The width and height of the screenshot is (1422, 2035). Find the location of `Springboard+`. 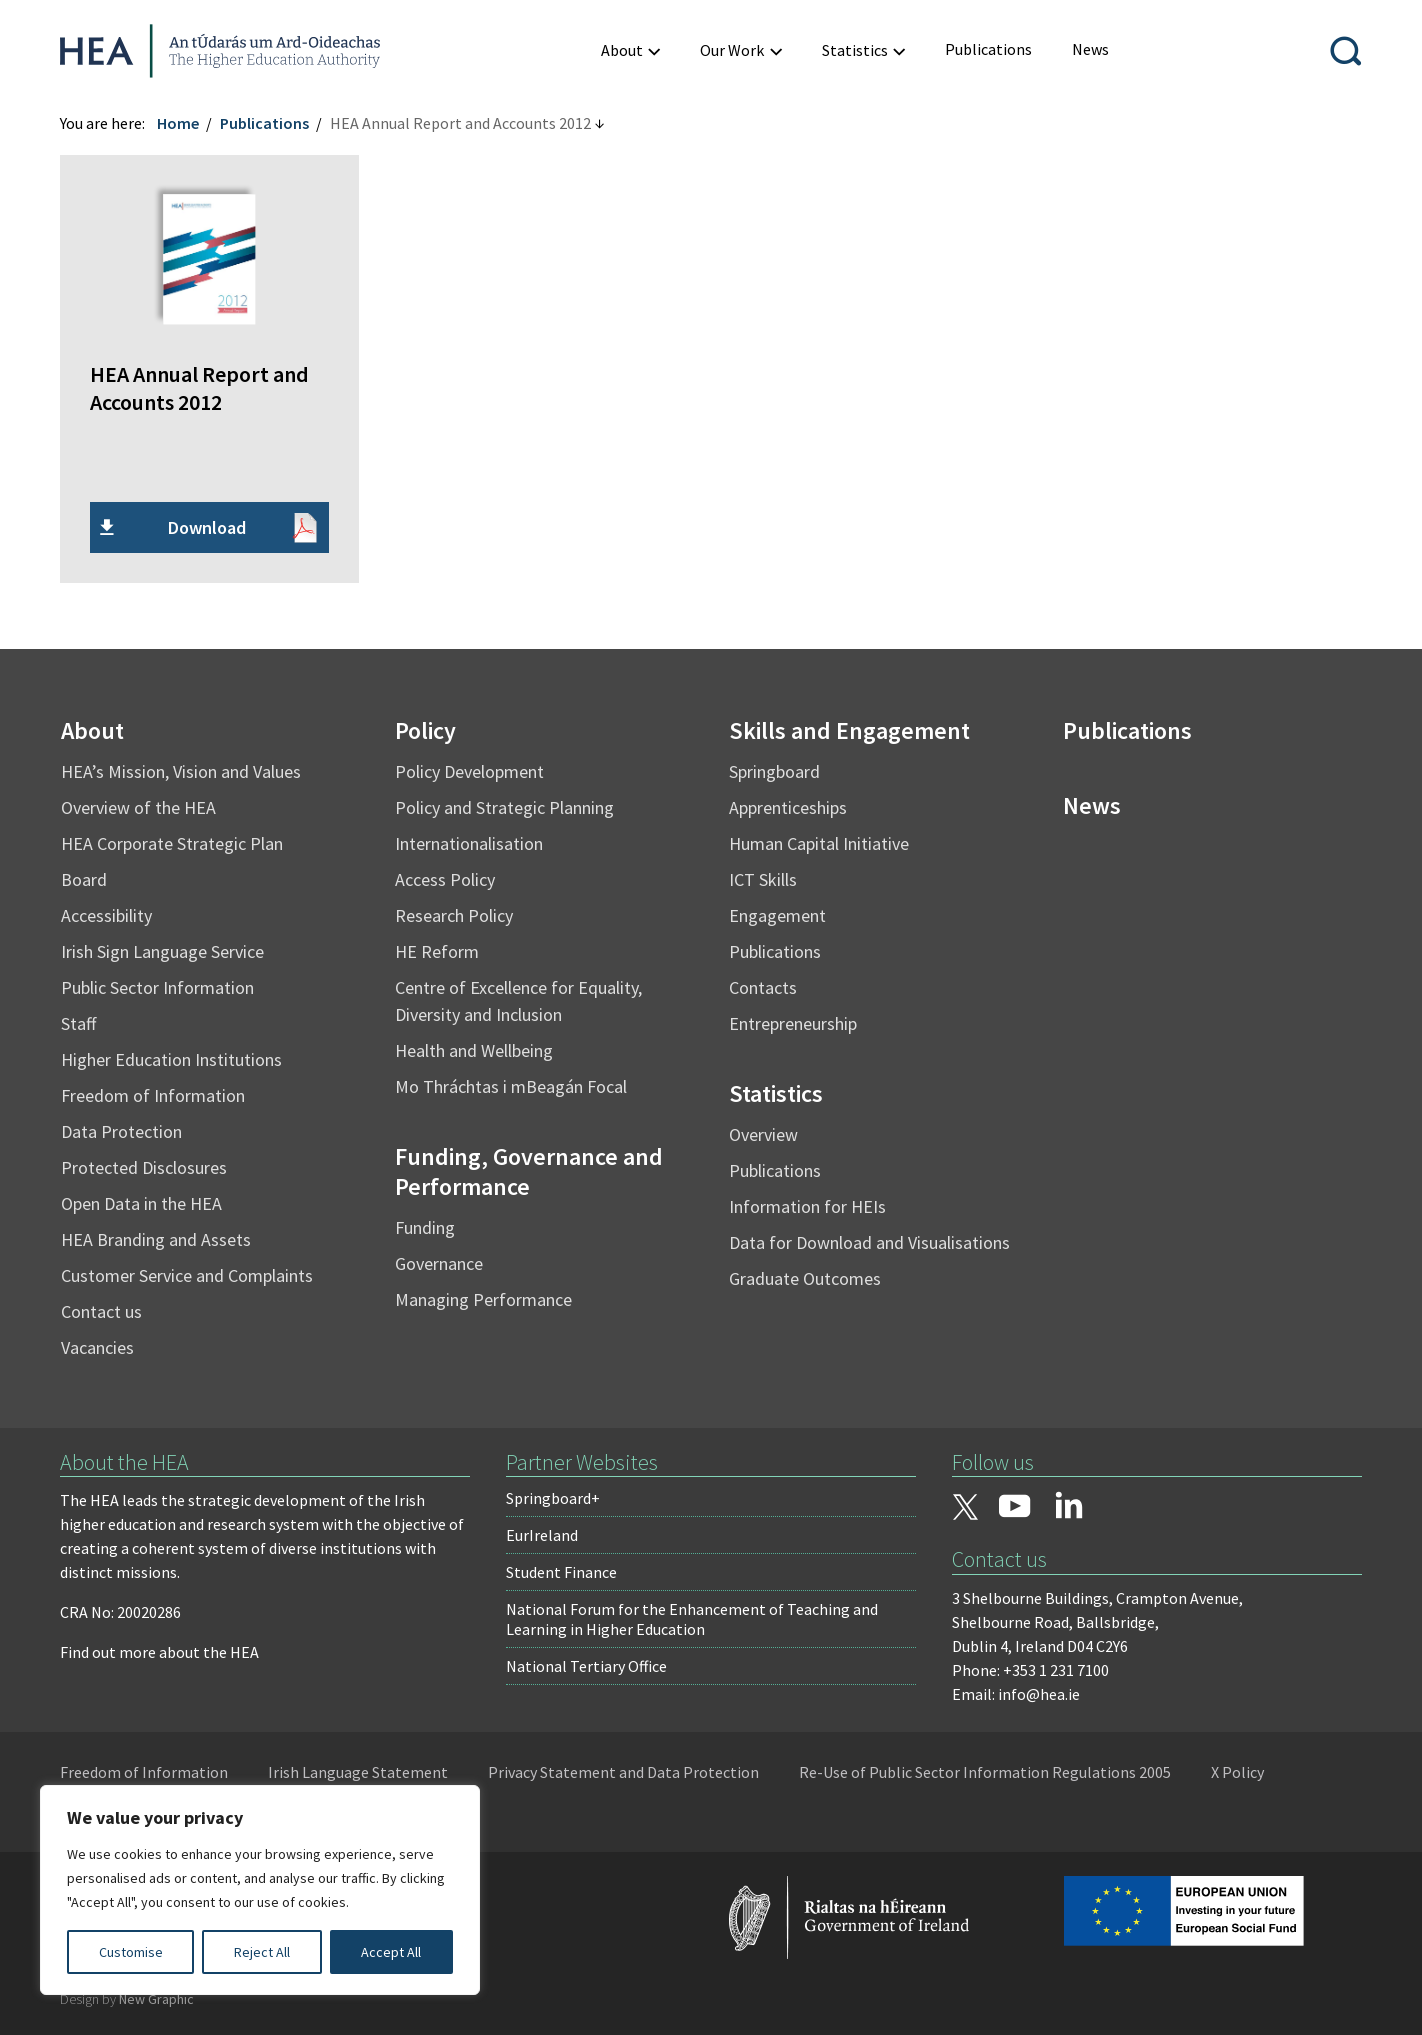

Springboard+ is located at coordinates (553, 1498).